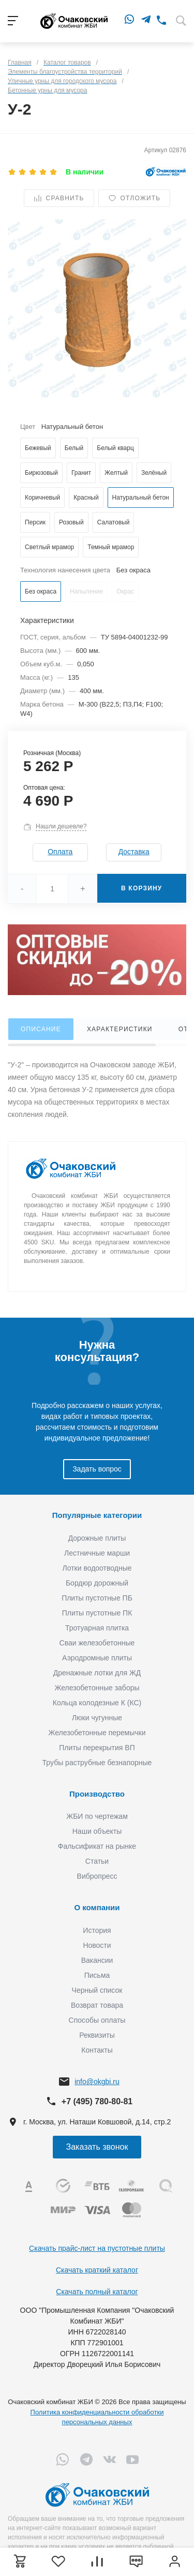  Describe the element at coordinates (97, 2020) in the screenshot. I see `Способы оплаты` at that location.